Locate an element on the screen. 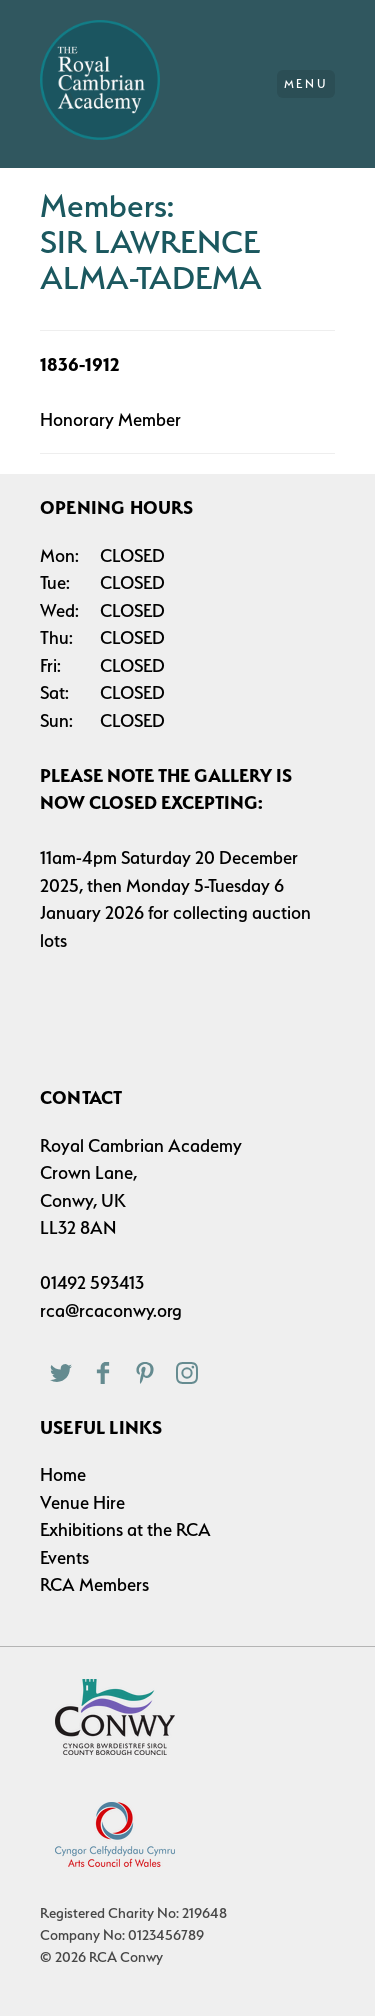 This screenshot has height=2016, width=375. Exhibitions at the RCA is located at coordinates (125, 1529).